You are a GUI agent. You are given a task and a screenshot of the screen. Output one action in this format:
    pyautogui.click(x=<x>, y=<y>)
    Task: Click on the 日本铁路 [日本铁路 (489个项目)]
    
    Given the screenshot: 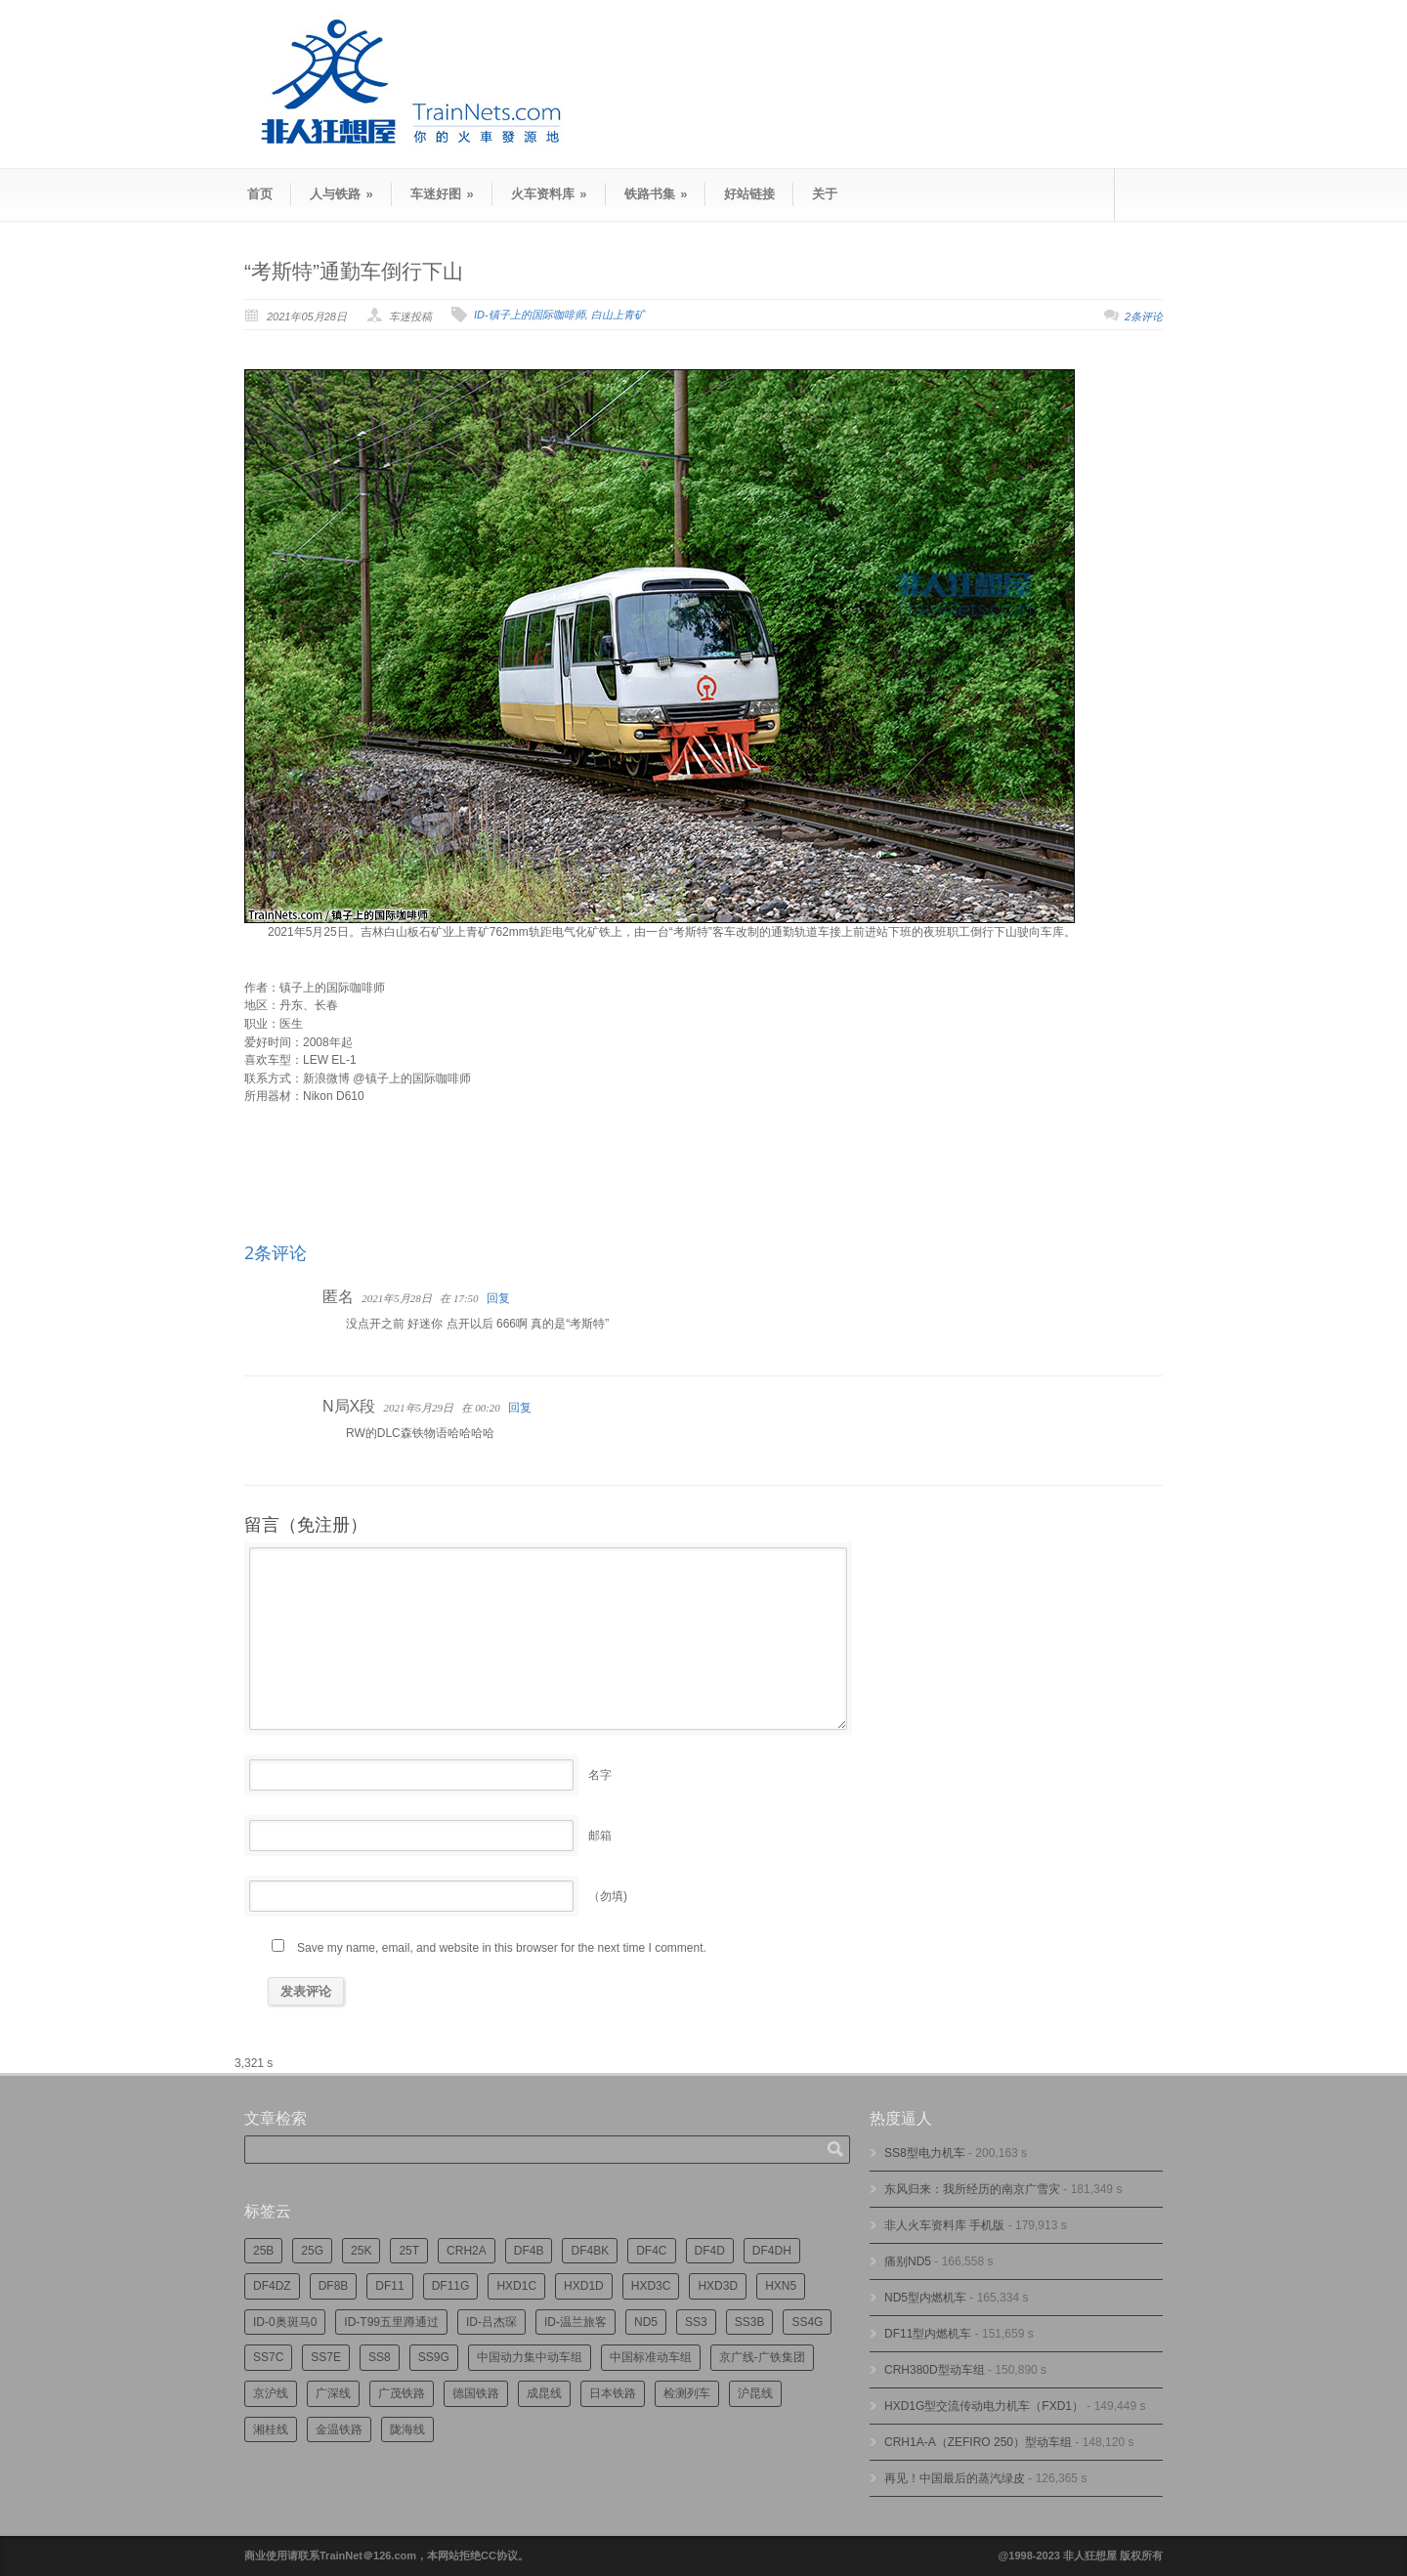 What is the action you would take?
    pyautogui.click(x=612, y=2393)
    